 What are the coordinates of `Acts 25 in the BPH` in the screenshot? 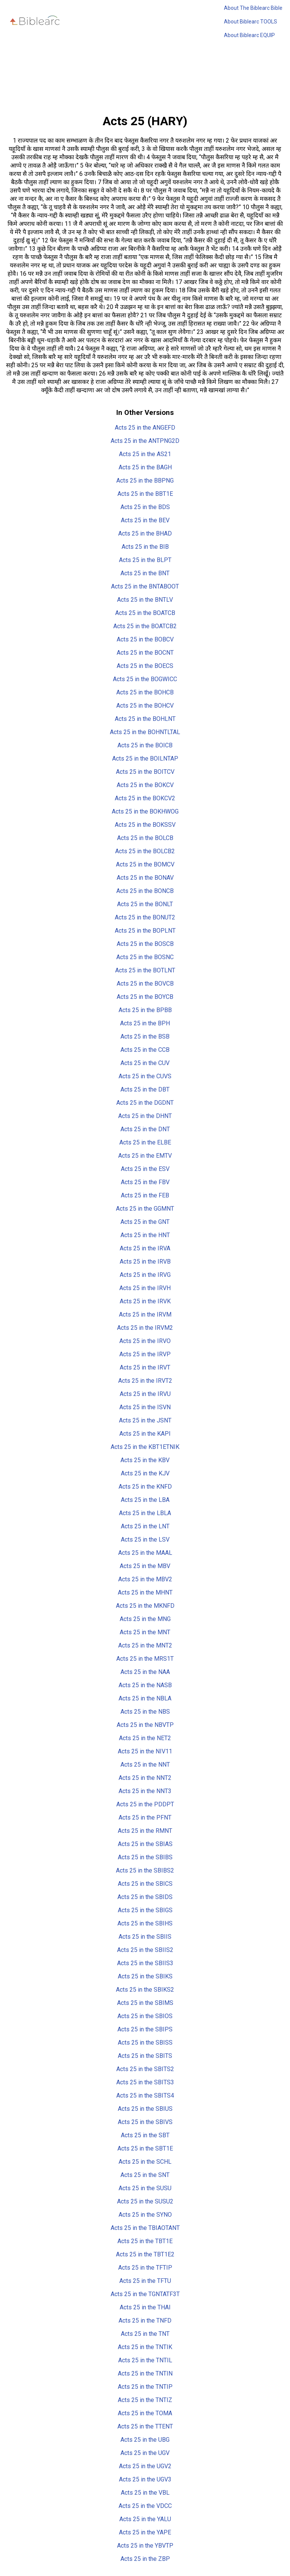 It's located at (145, 1023).